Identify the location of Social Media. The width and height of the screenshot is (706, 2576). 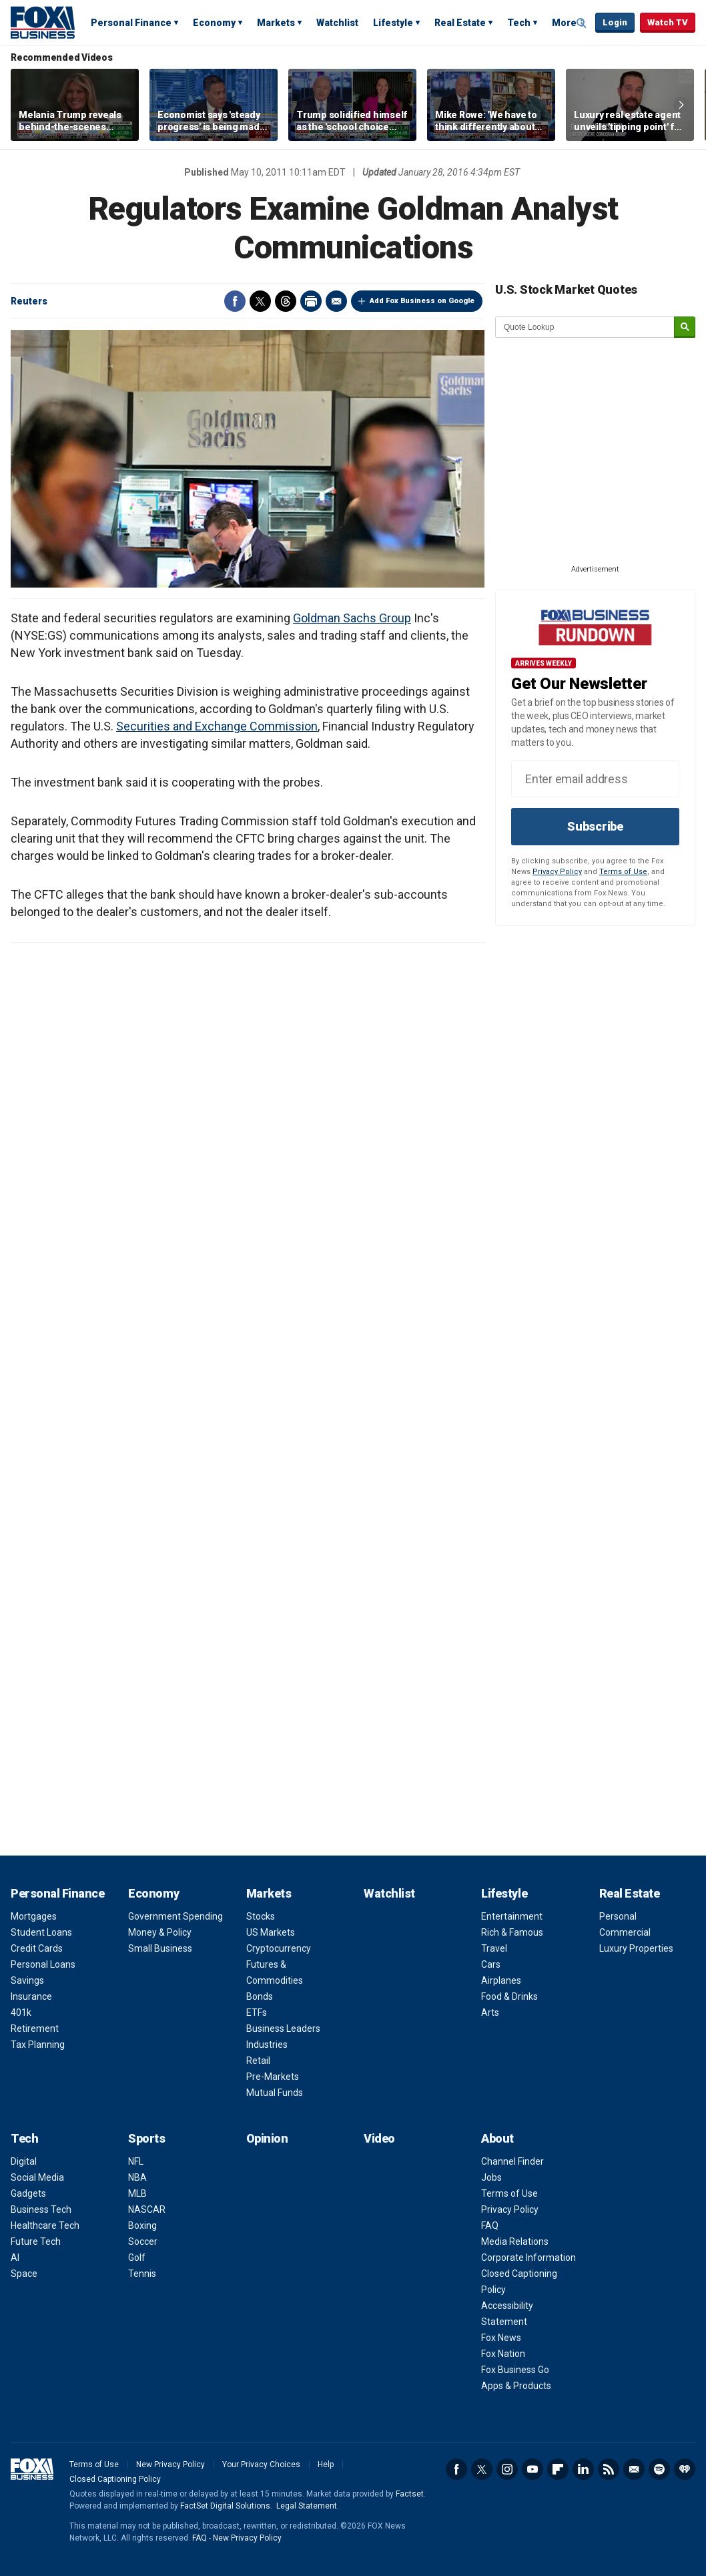
(37, 2177).